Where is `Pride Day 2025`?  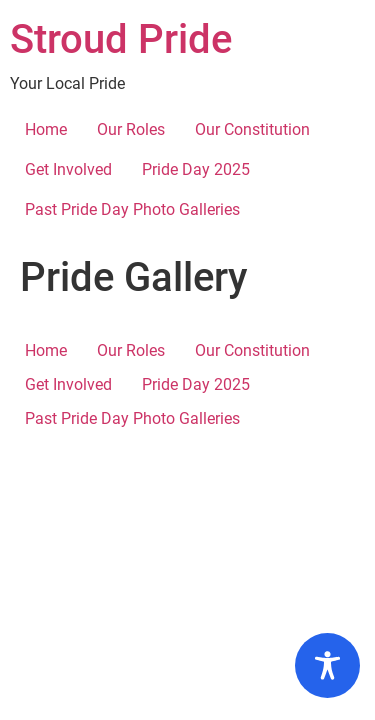
Pride Day 2025 is located at coordinates (196, 169).